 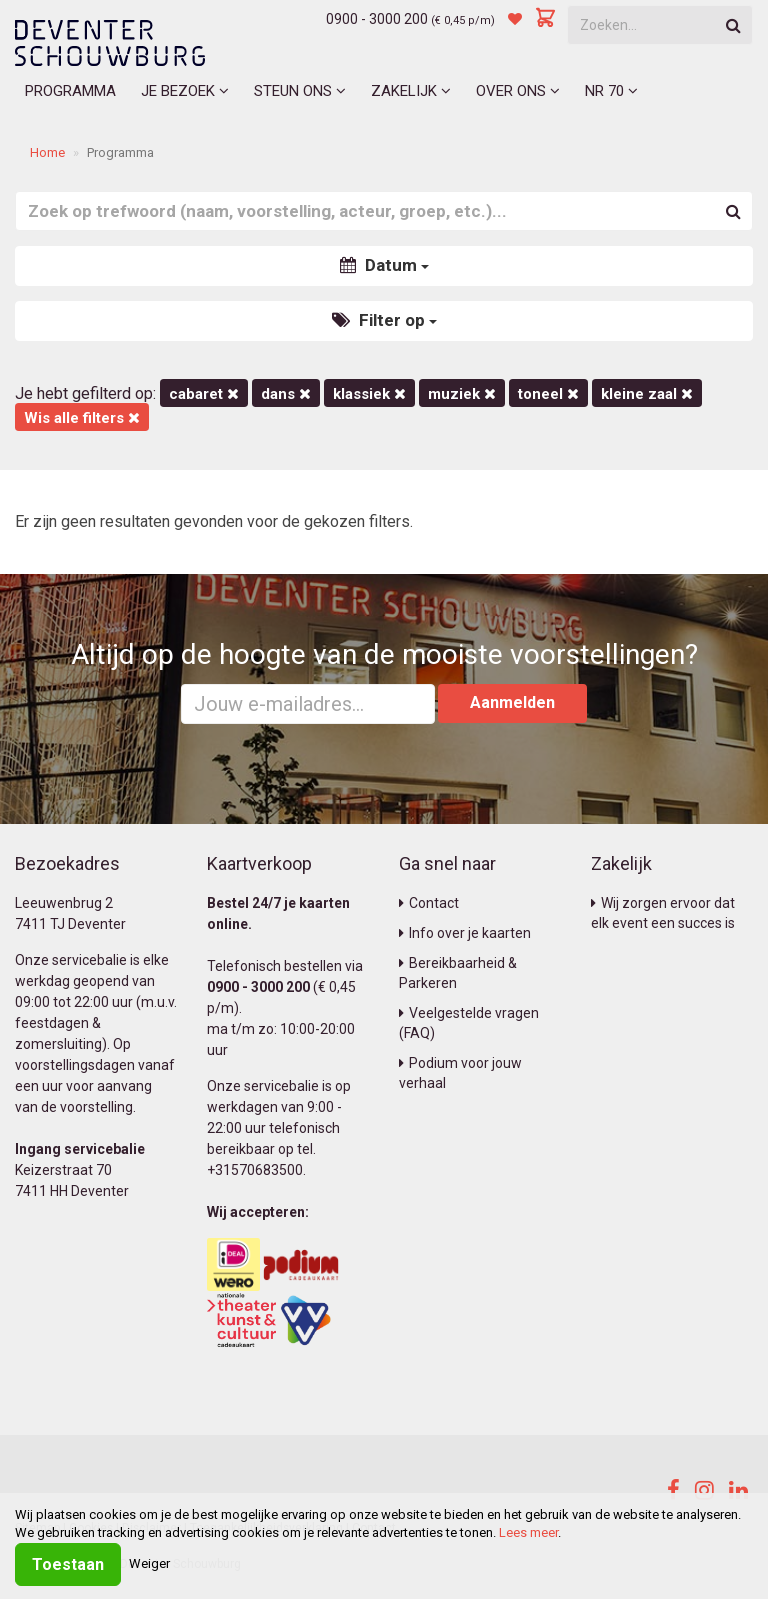 What do you see at coordinates (185, 91) in the screenshot?
I see `Je bezoek` at bounding box center [185, 91].